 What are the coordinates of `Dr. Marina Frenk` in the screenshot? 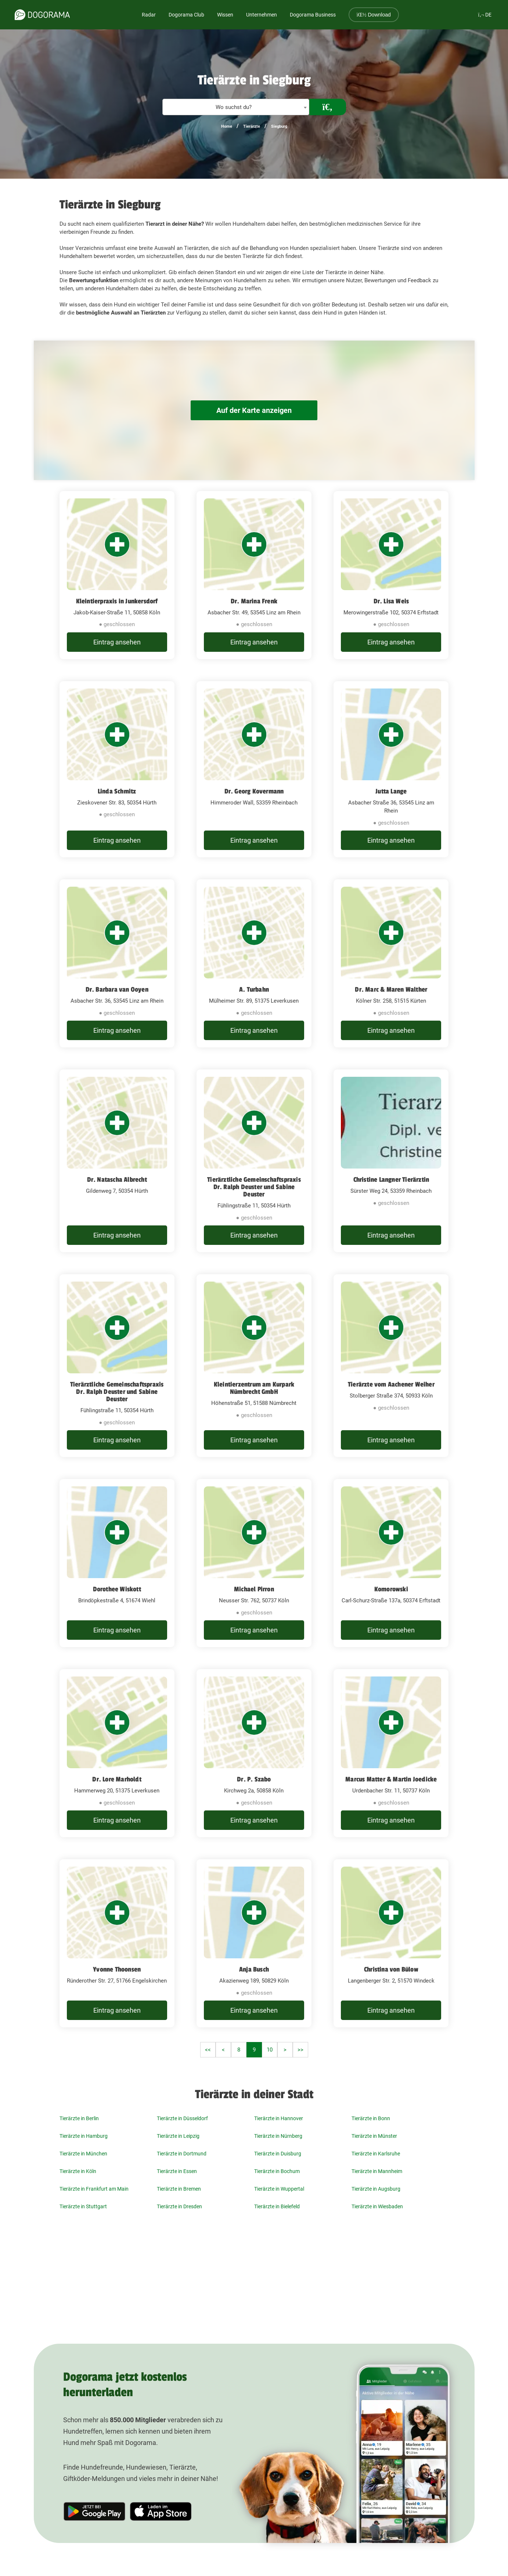 It's located at (254, 601).